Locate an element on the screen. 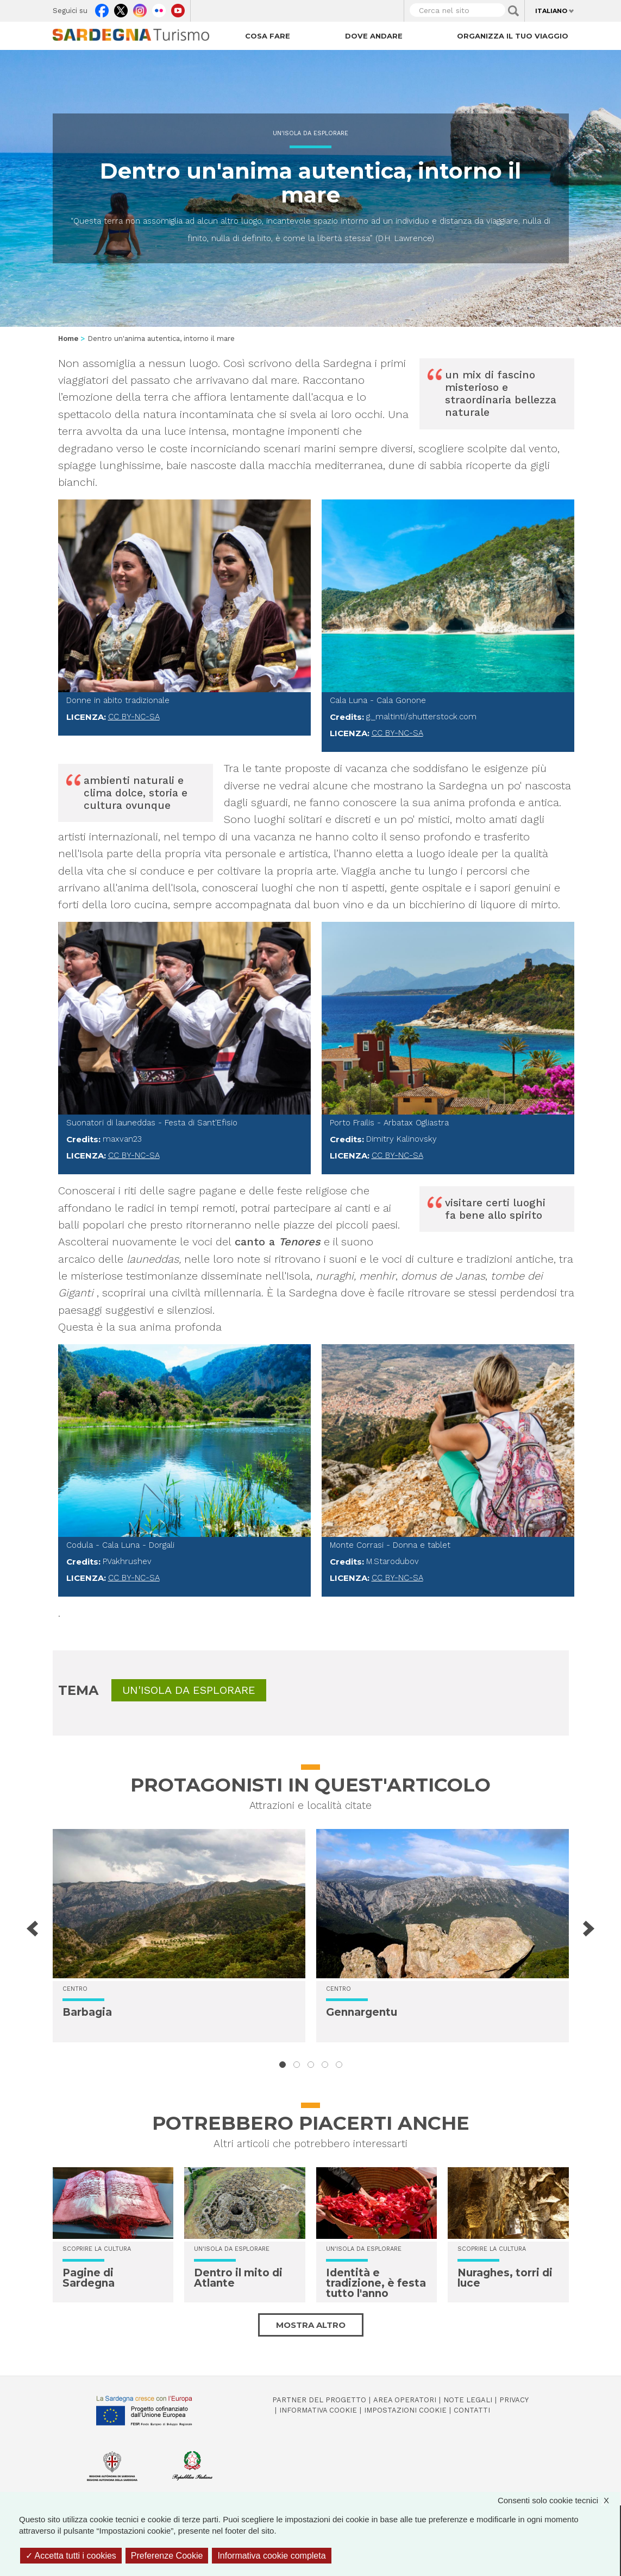 This screenshot has width=621, height=2576. Nuraghes, torri di luce is located at coordinates (505, 2278).